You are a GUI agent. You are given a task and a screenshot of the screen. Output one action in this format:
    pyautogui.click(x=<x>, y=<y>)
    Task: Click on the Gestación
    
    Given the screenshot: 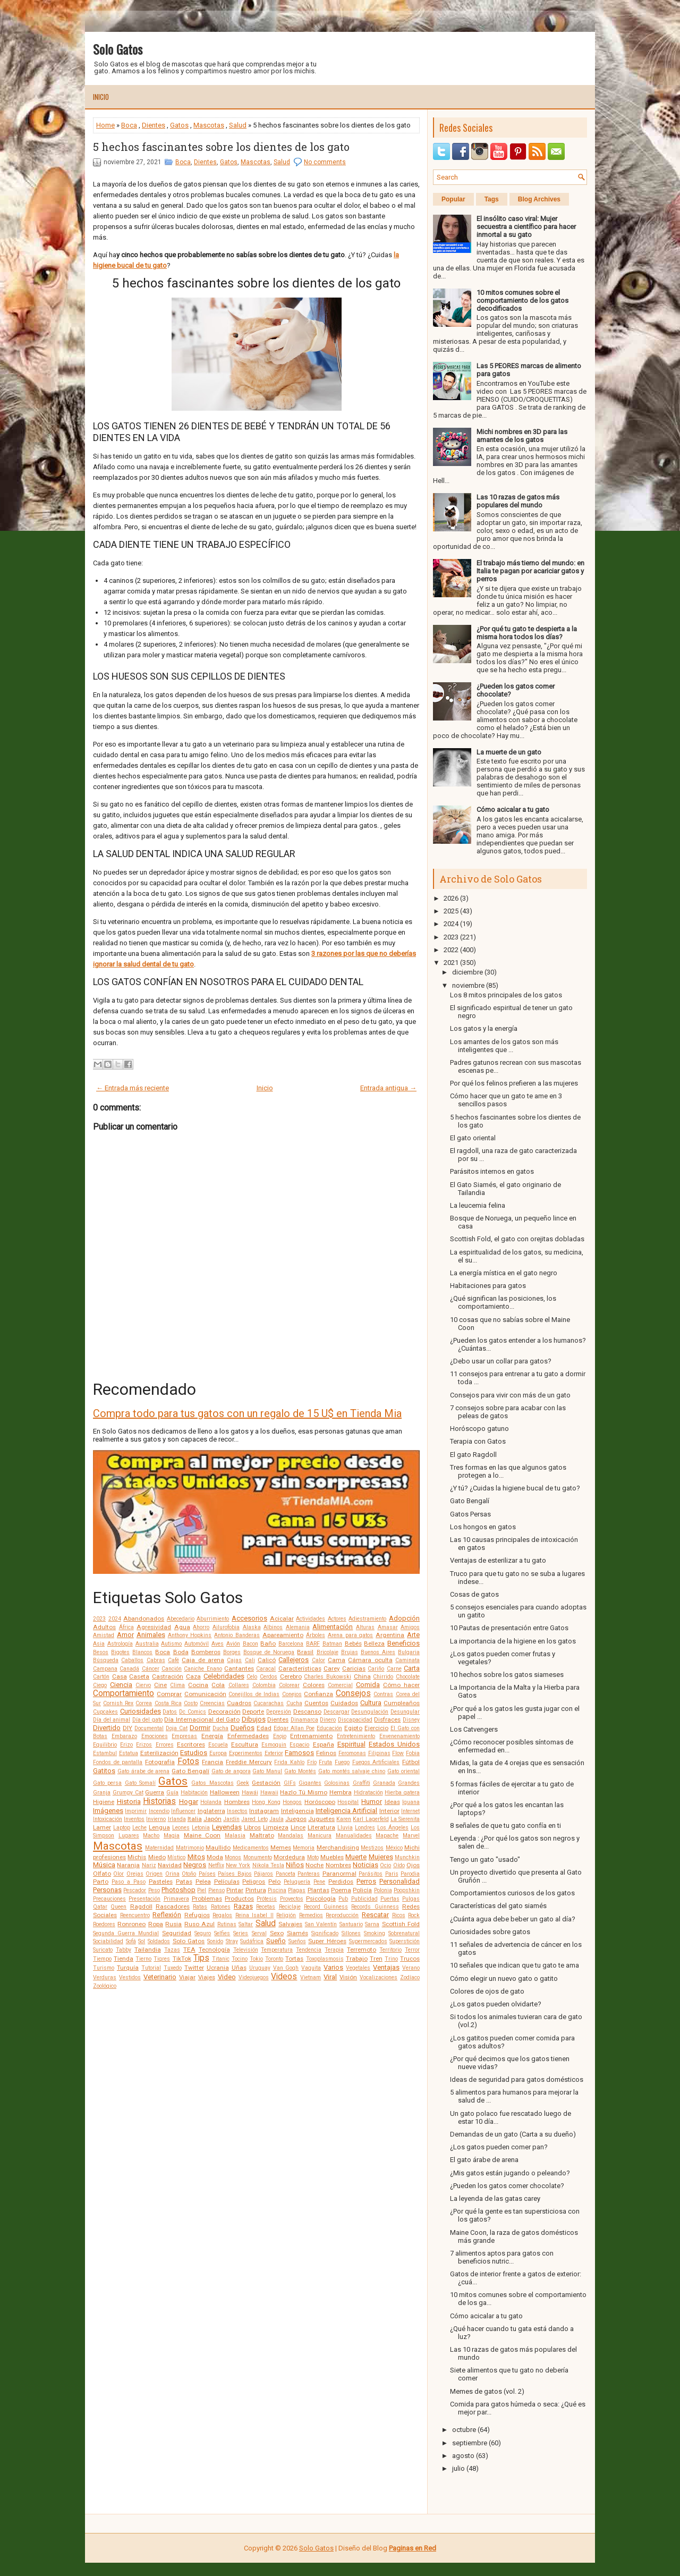 What is the action you would take?
    pyautogui.click(x=266, y=1782)
    